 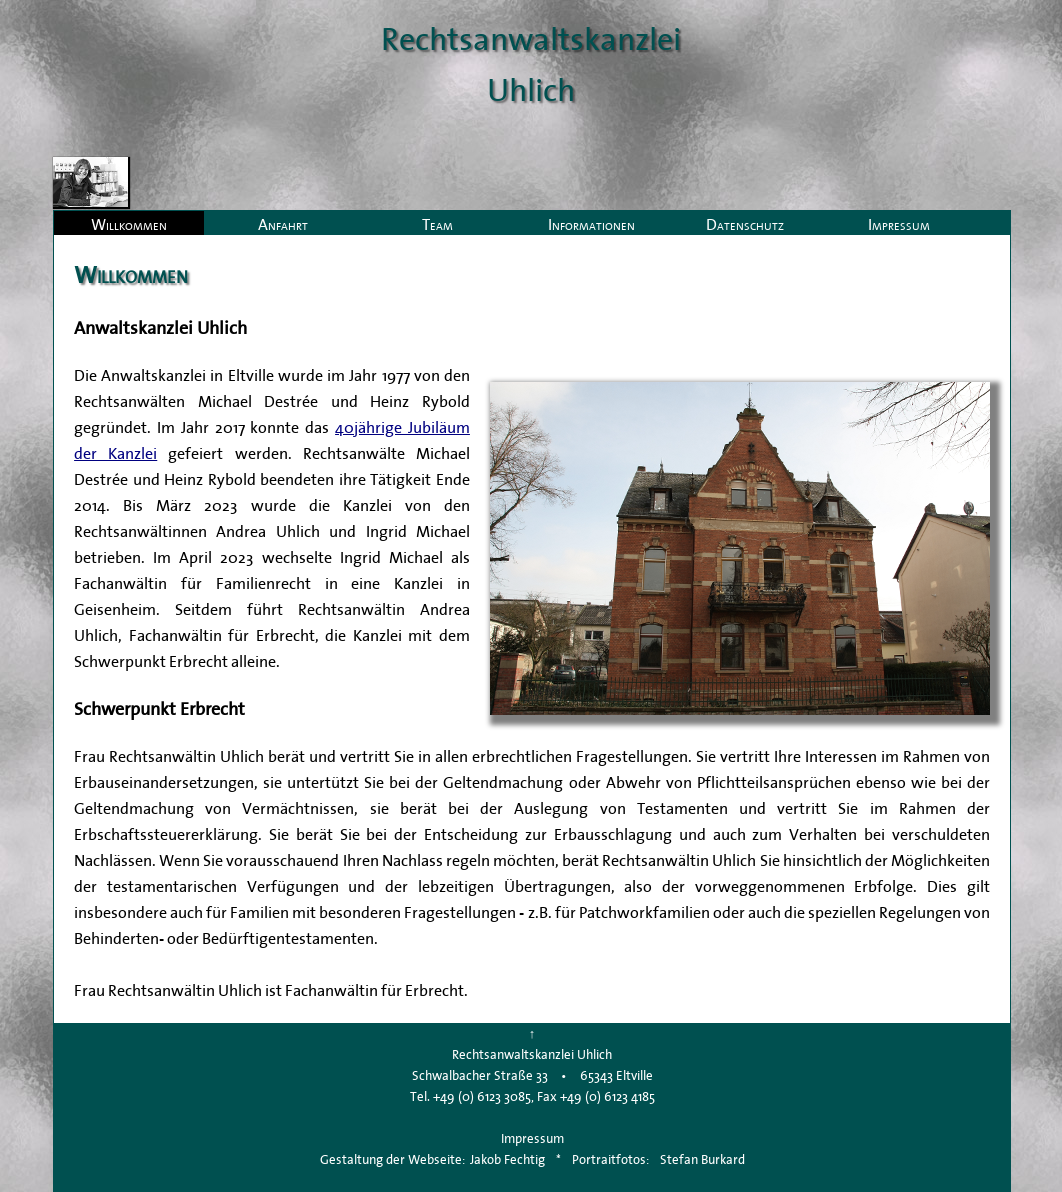 I want to click on Stefan Burkard, so click(x=702, y=1159).